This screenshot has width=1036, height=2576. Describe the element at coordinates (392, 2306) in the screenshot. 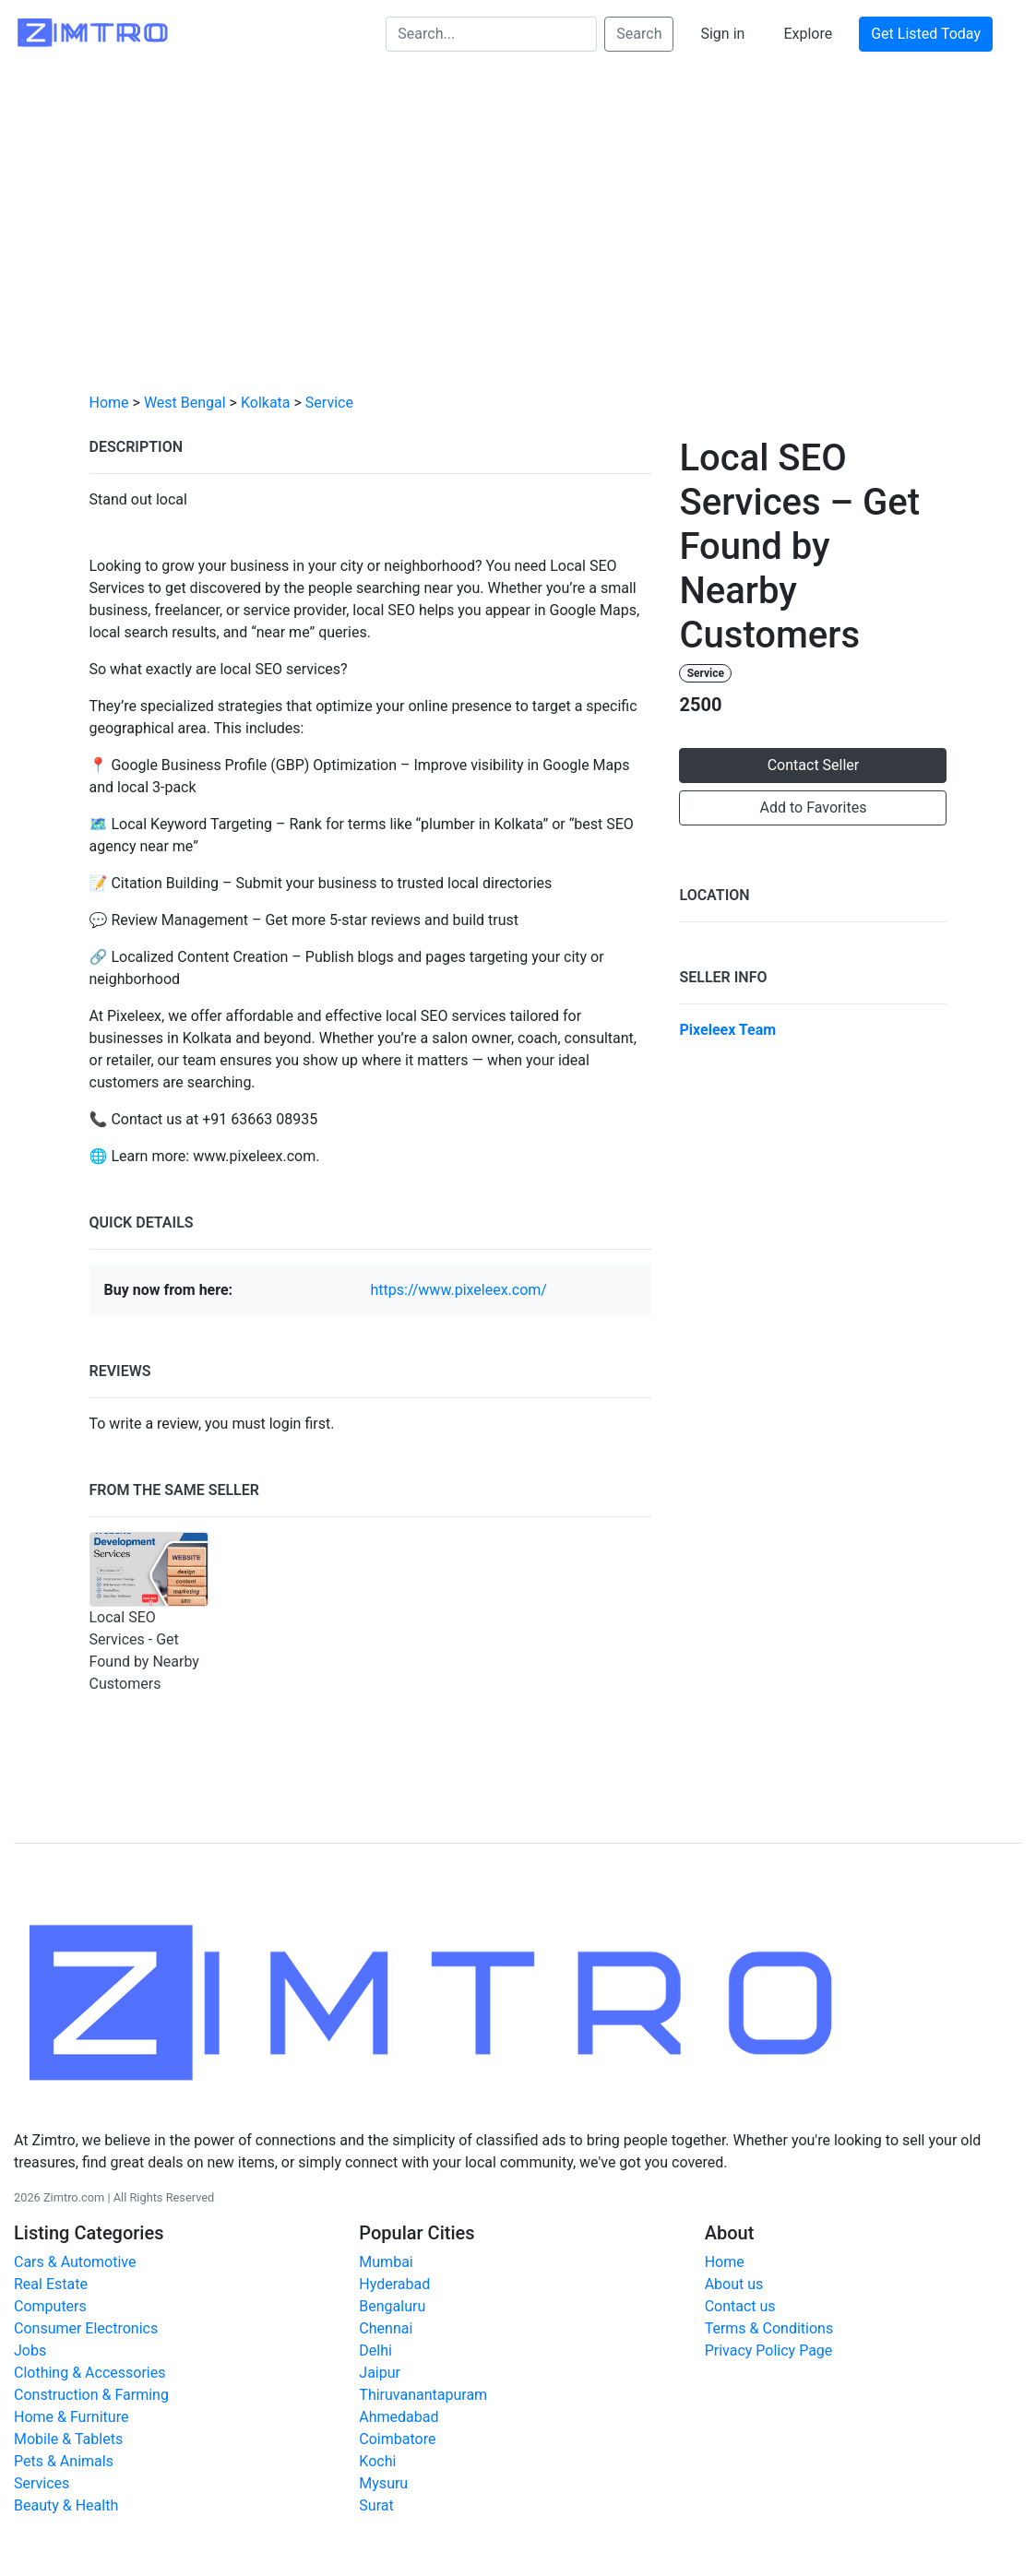

I see `Bengaluru` at that location.